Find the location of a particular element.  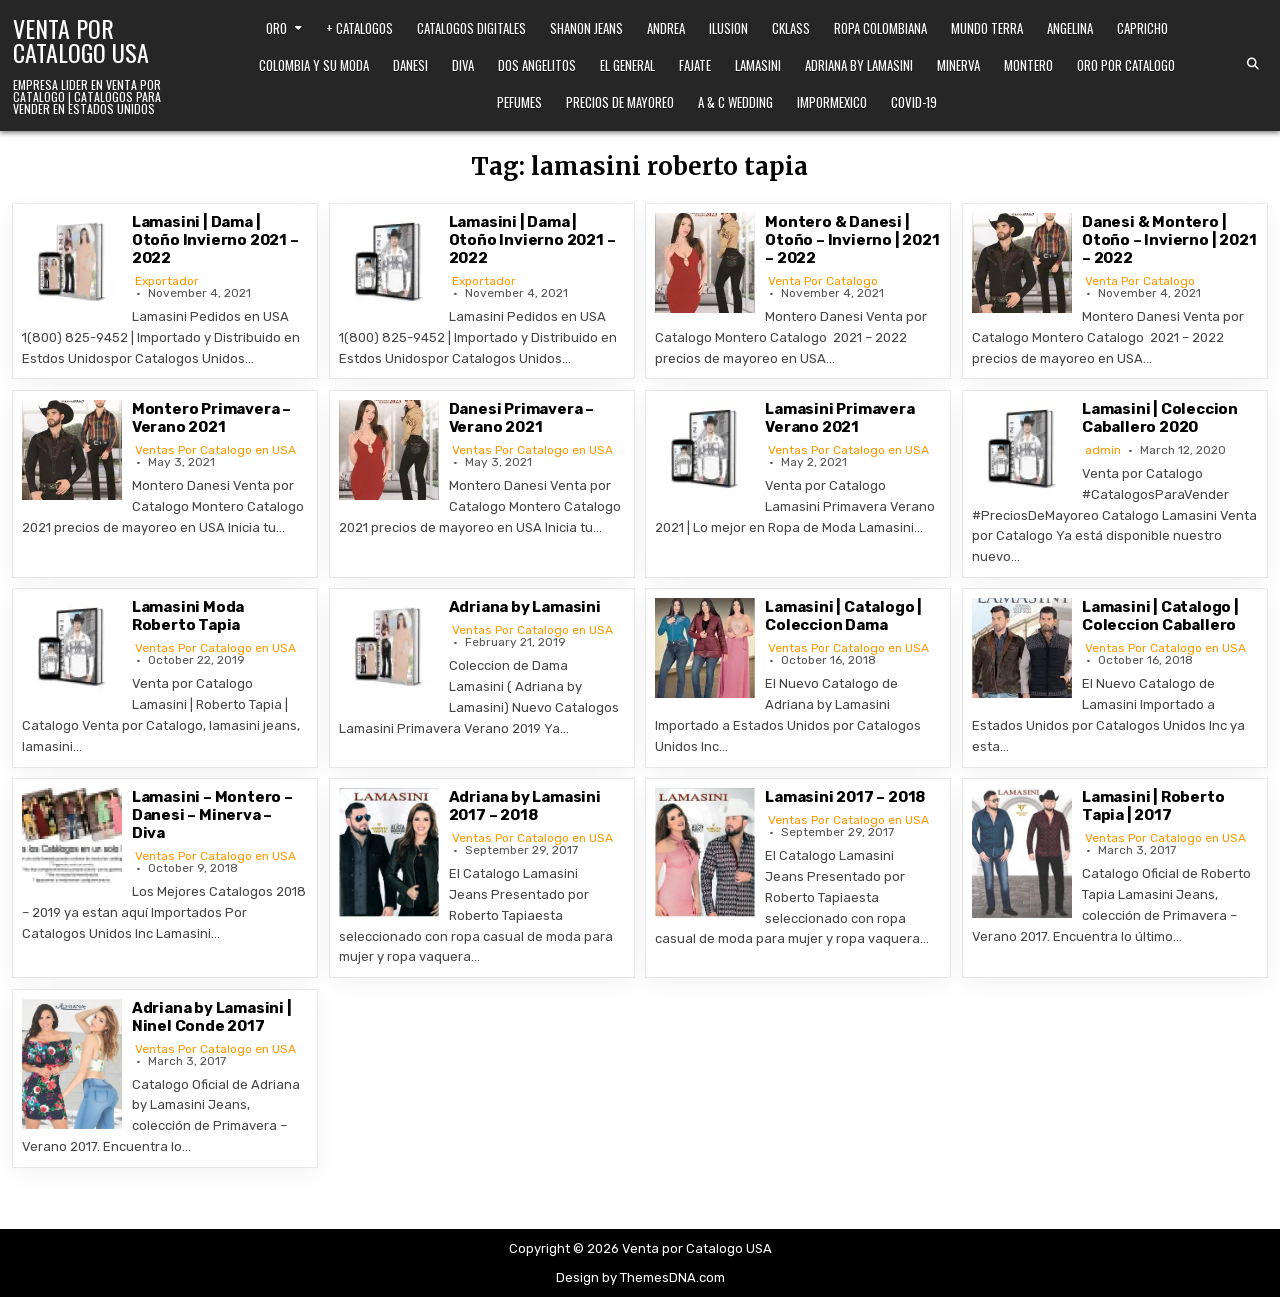

Diva is located at coordinates (463, 65).